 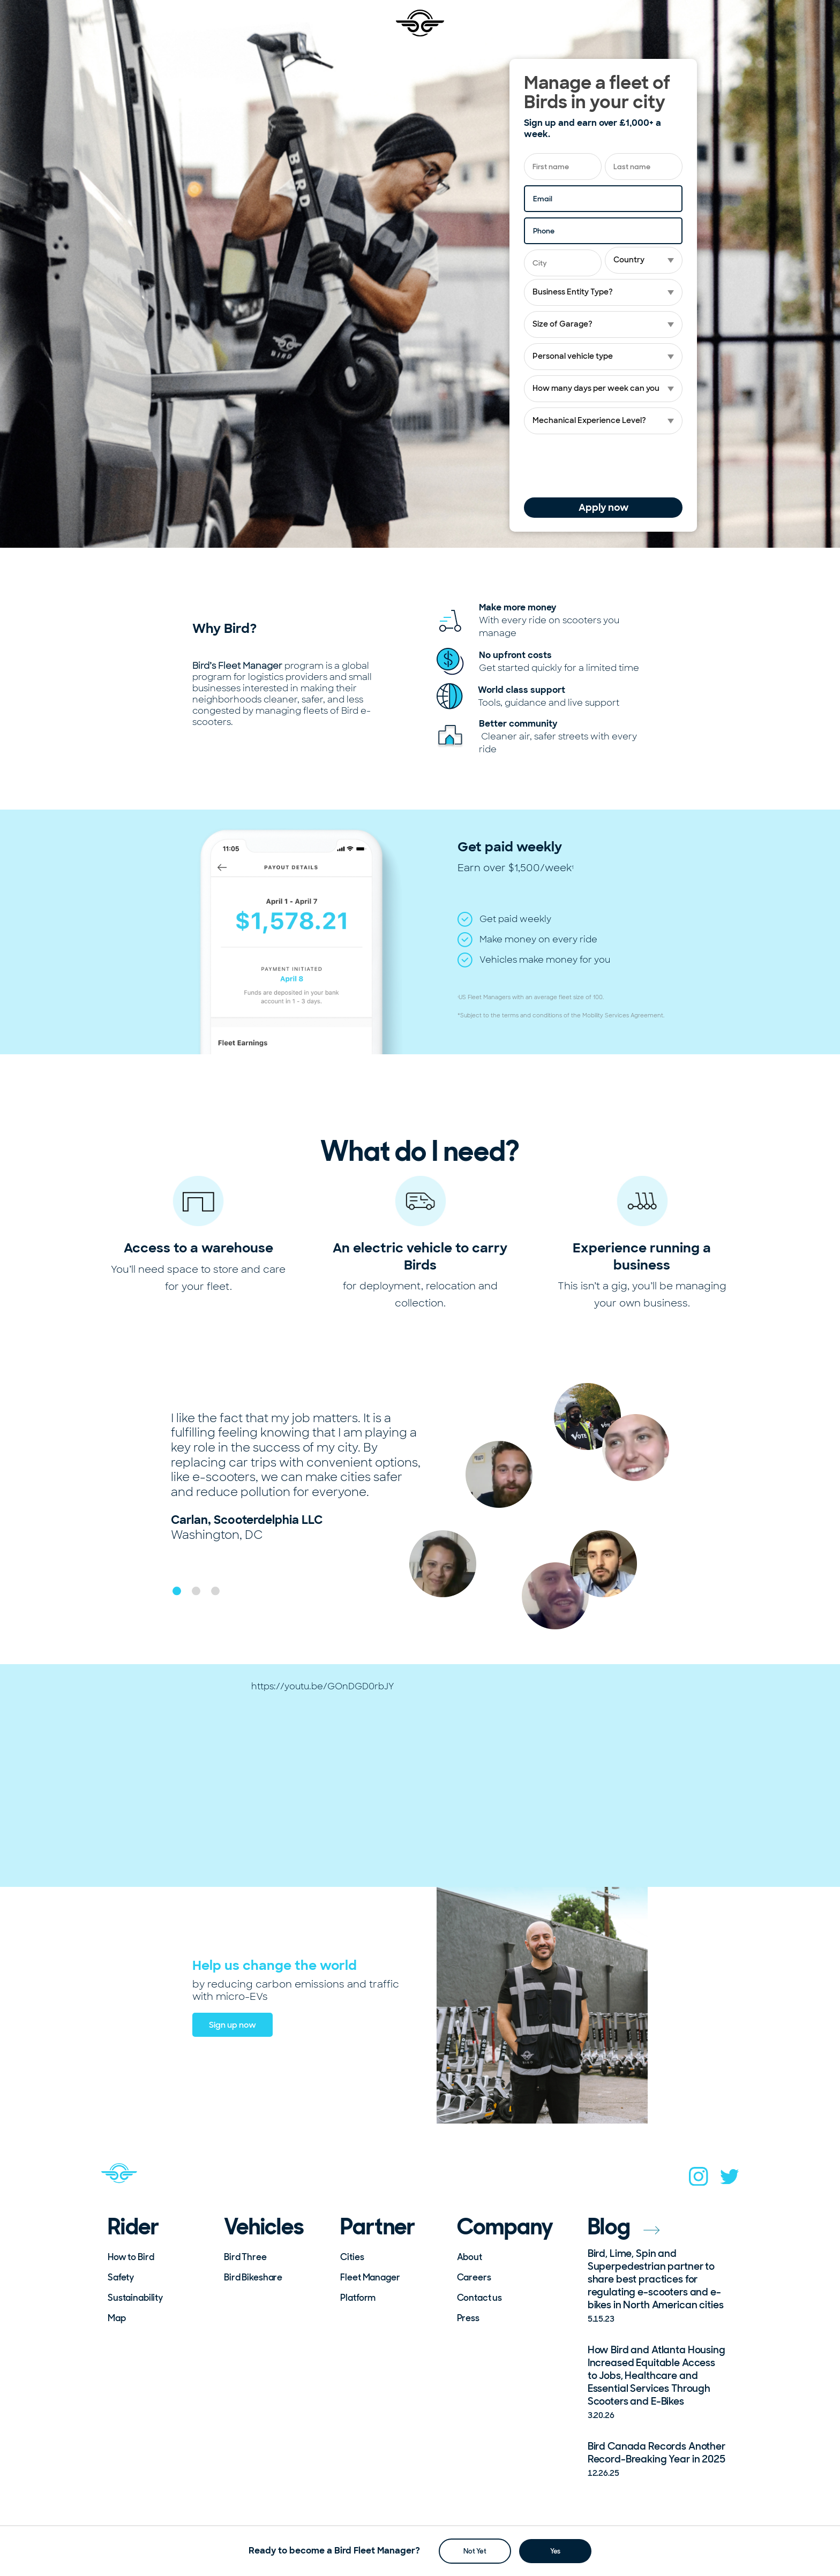 What do you see at coordinates (479, 2297) in the screenshot?
I see `Contact us` at bounding box center [479, 2297].